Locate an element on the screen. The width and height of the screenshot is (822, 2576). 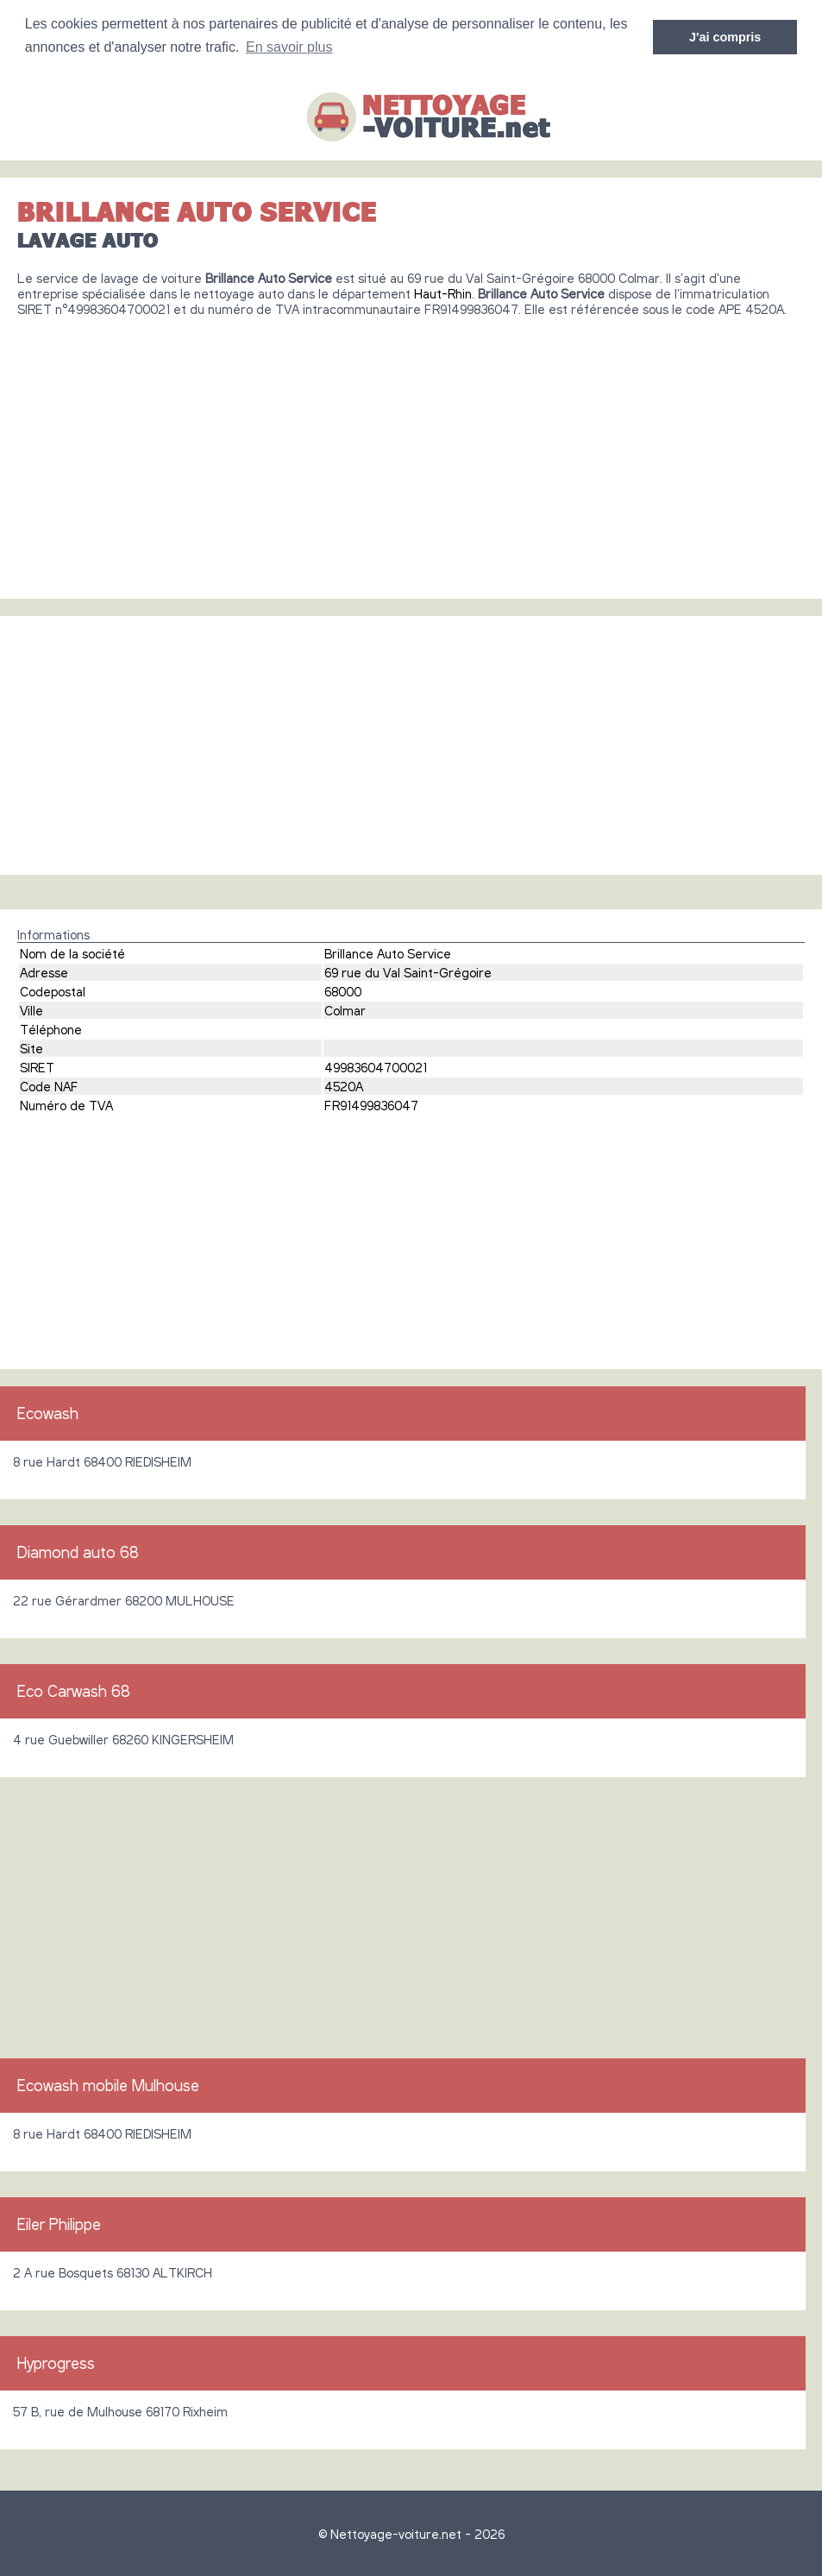
Haut-Rhin is located at coordinates (443, 293).